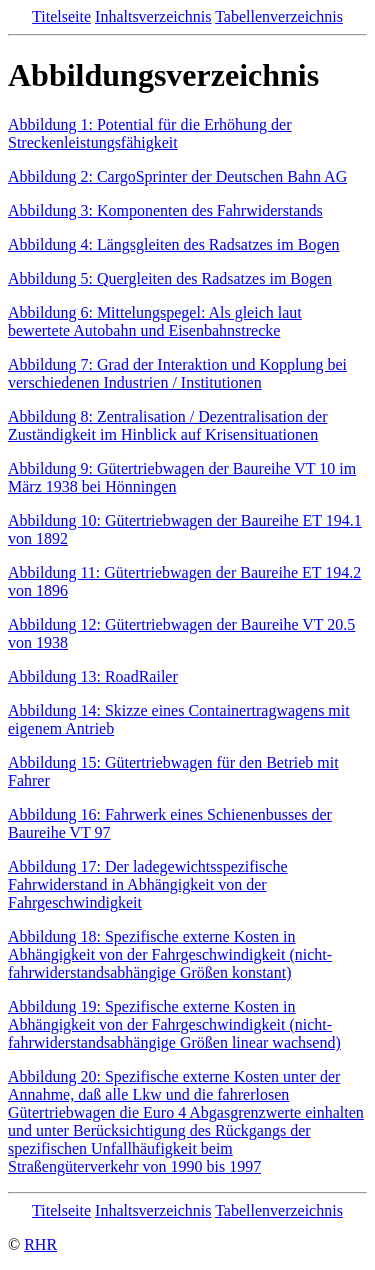 The height and width of the screenshot is (1270, 375). Describe the element at coordinates (174, 244) in the screenshot. I see `Abbildung 4: Längsgleiten des Radsatzes im Bogen` at that location.